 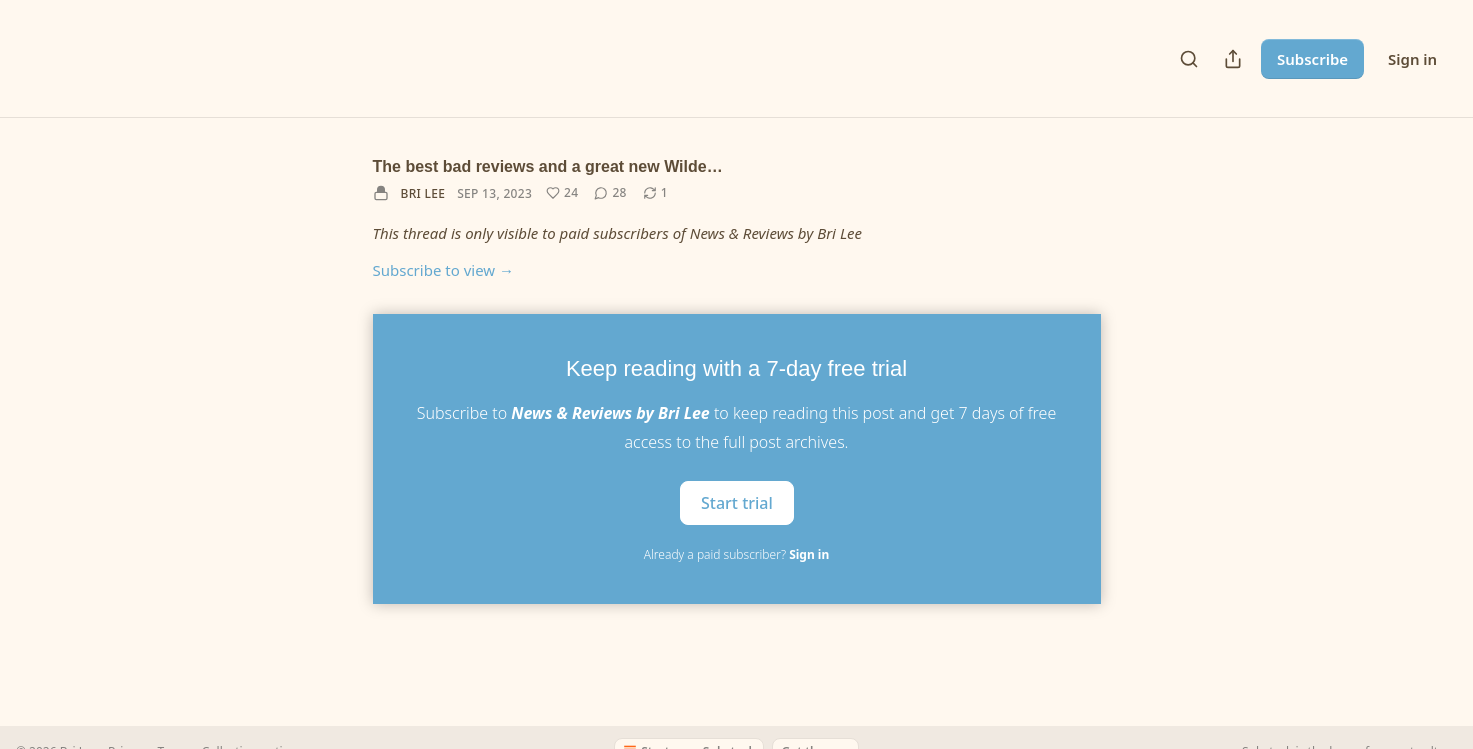 I want to click on Sign in, so click(x=1412, y=59).